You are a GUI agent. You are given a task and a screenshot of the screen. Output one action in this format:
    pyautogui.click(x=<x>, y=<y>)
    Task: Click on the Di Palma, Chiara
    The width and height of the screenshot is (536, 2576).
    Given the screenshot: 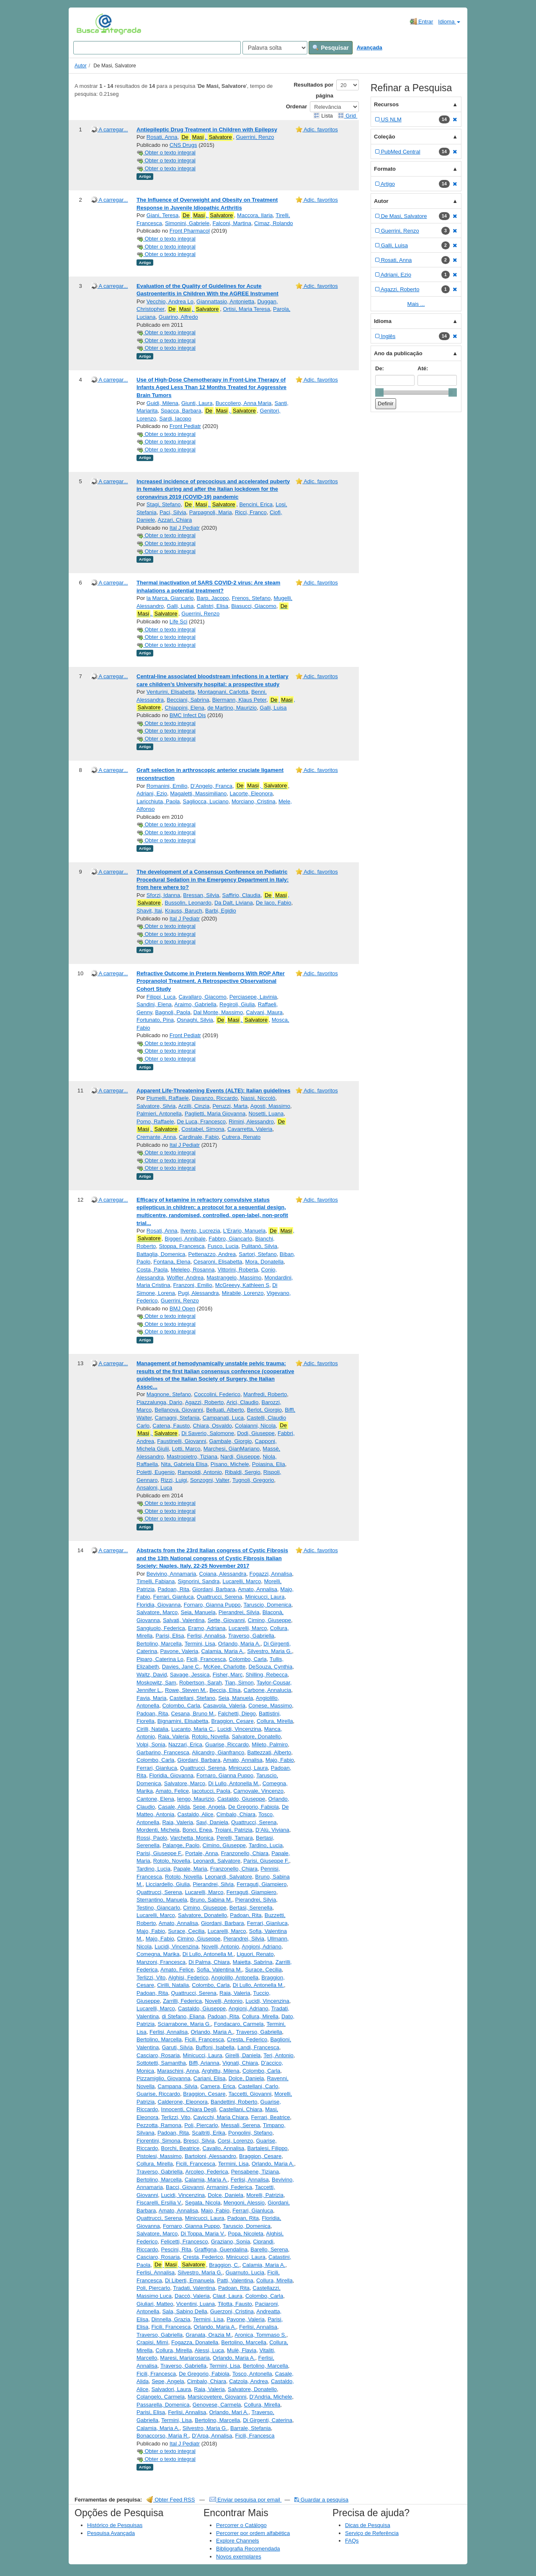 What is the action you would take?
    pyautogui.click(x=208, y=1962)
    